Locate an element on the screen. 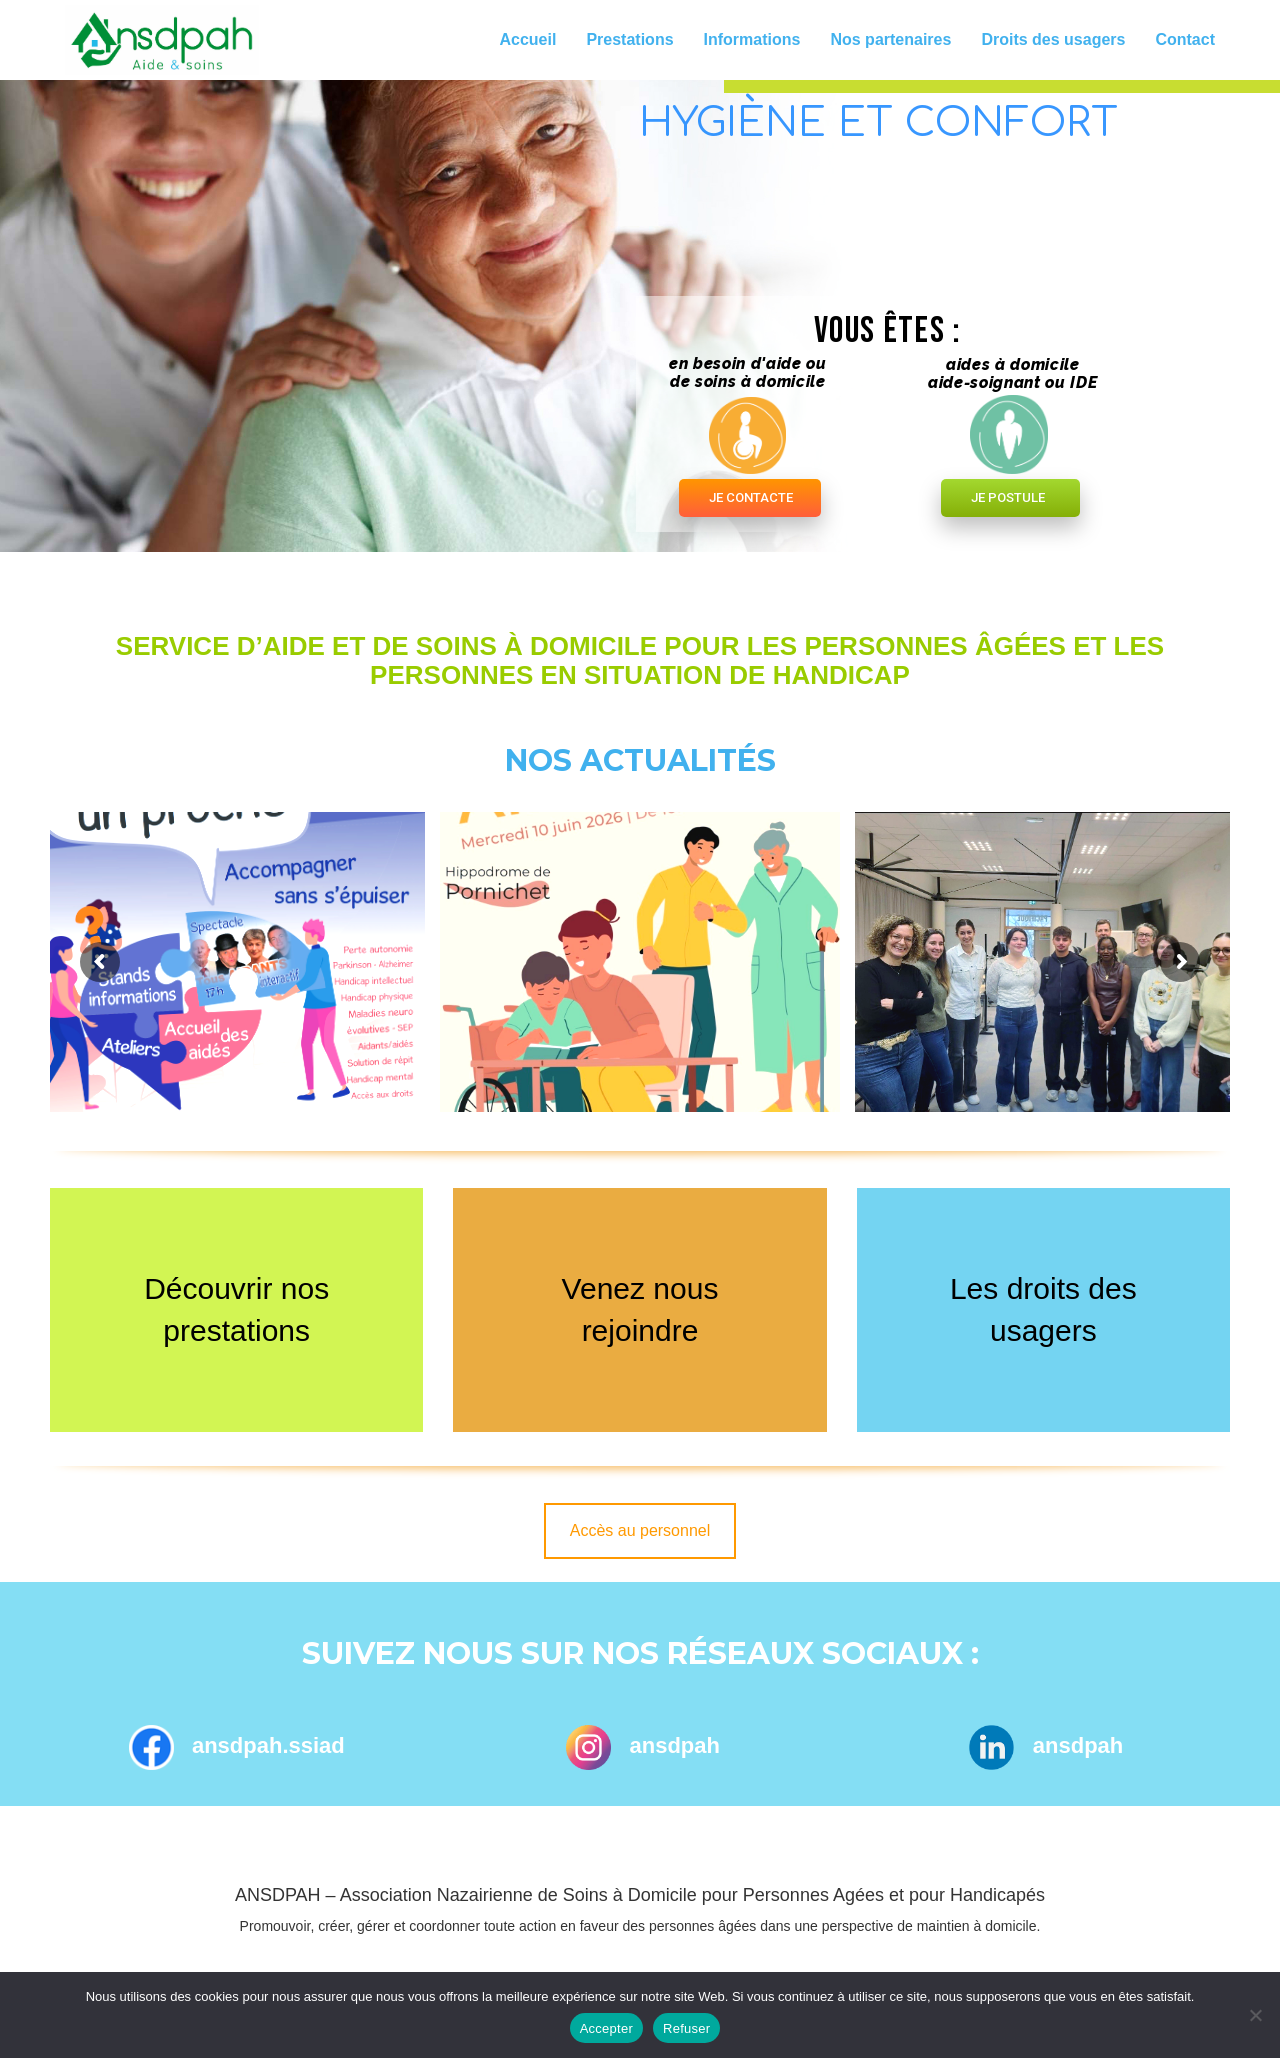 This screenshot has width=1280, height=2058. Accès au personnel is located at coordinates (640, 1530).